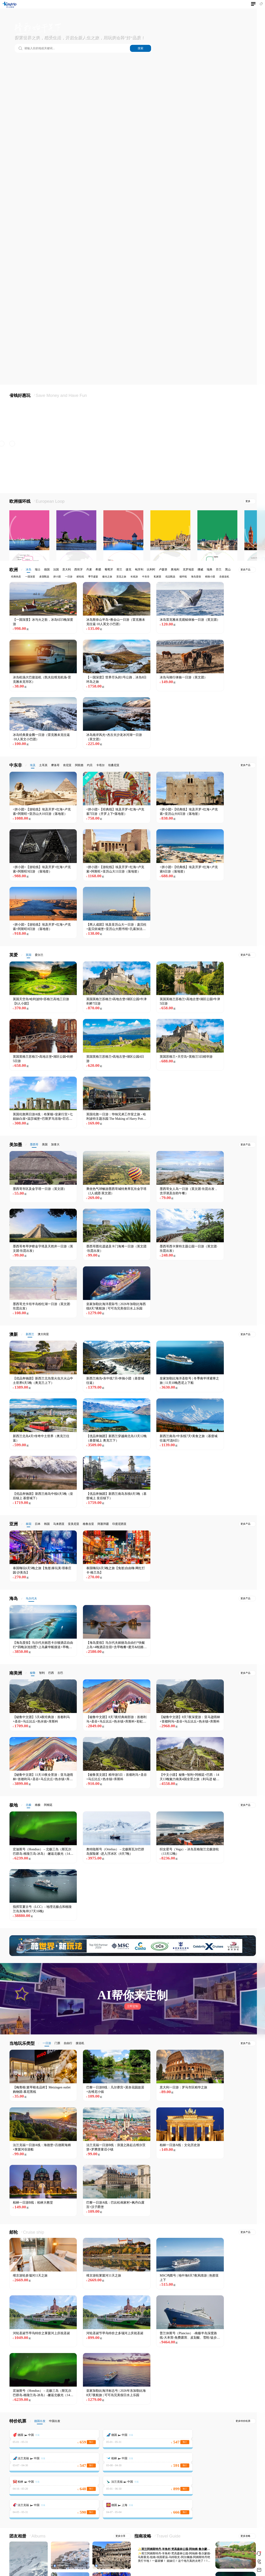 The image size is (265, 2576). Describe the element at coordinates (157, 576) in the screenshot. I see `私家团` at that location.